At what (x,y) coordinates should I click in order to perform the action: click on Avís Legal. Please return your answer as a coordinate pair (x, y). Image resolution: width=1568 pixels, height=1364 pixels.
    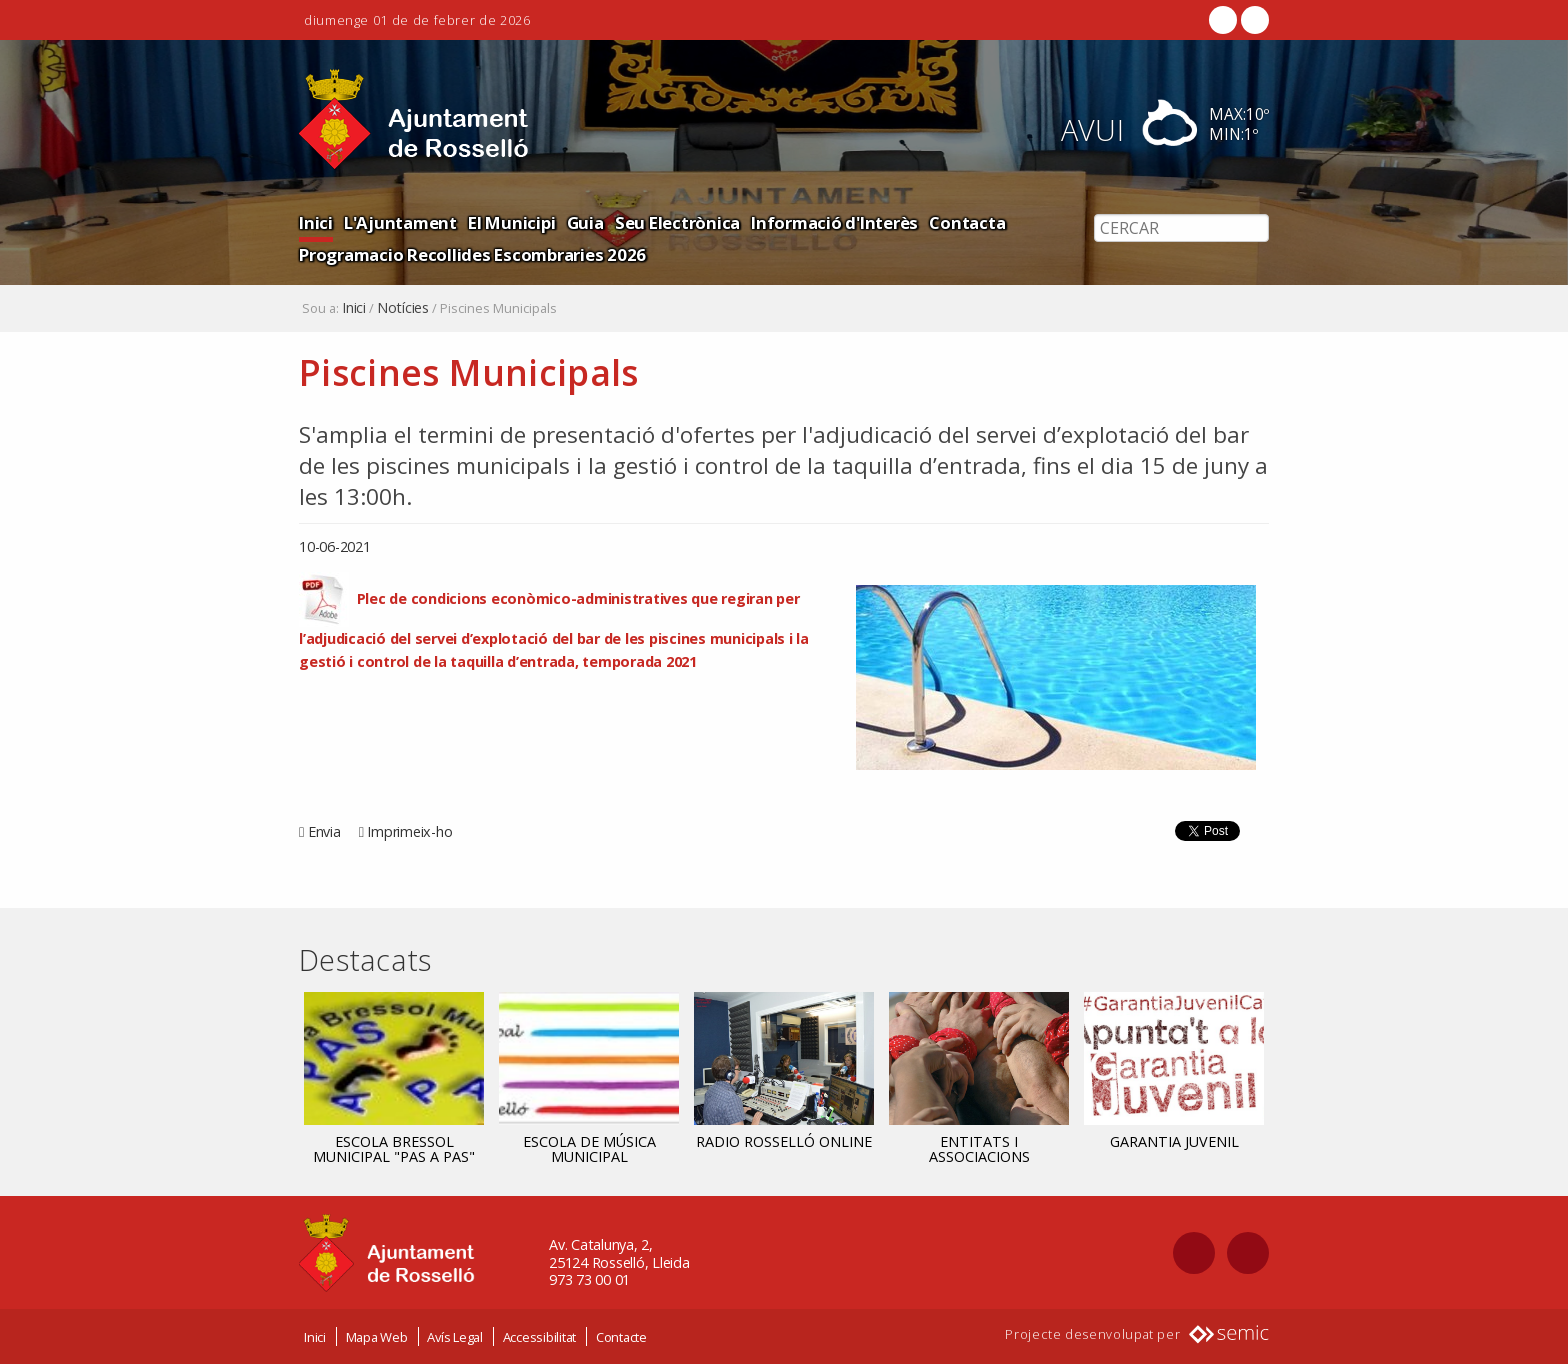
    Looking at the image, I should click on (455, 1337).